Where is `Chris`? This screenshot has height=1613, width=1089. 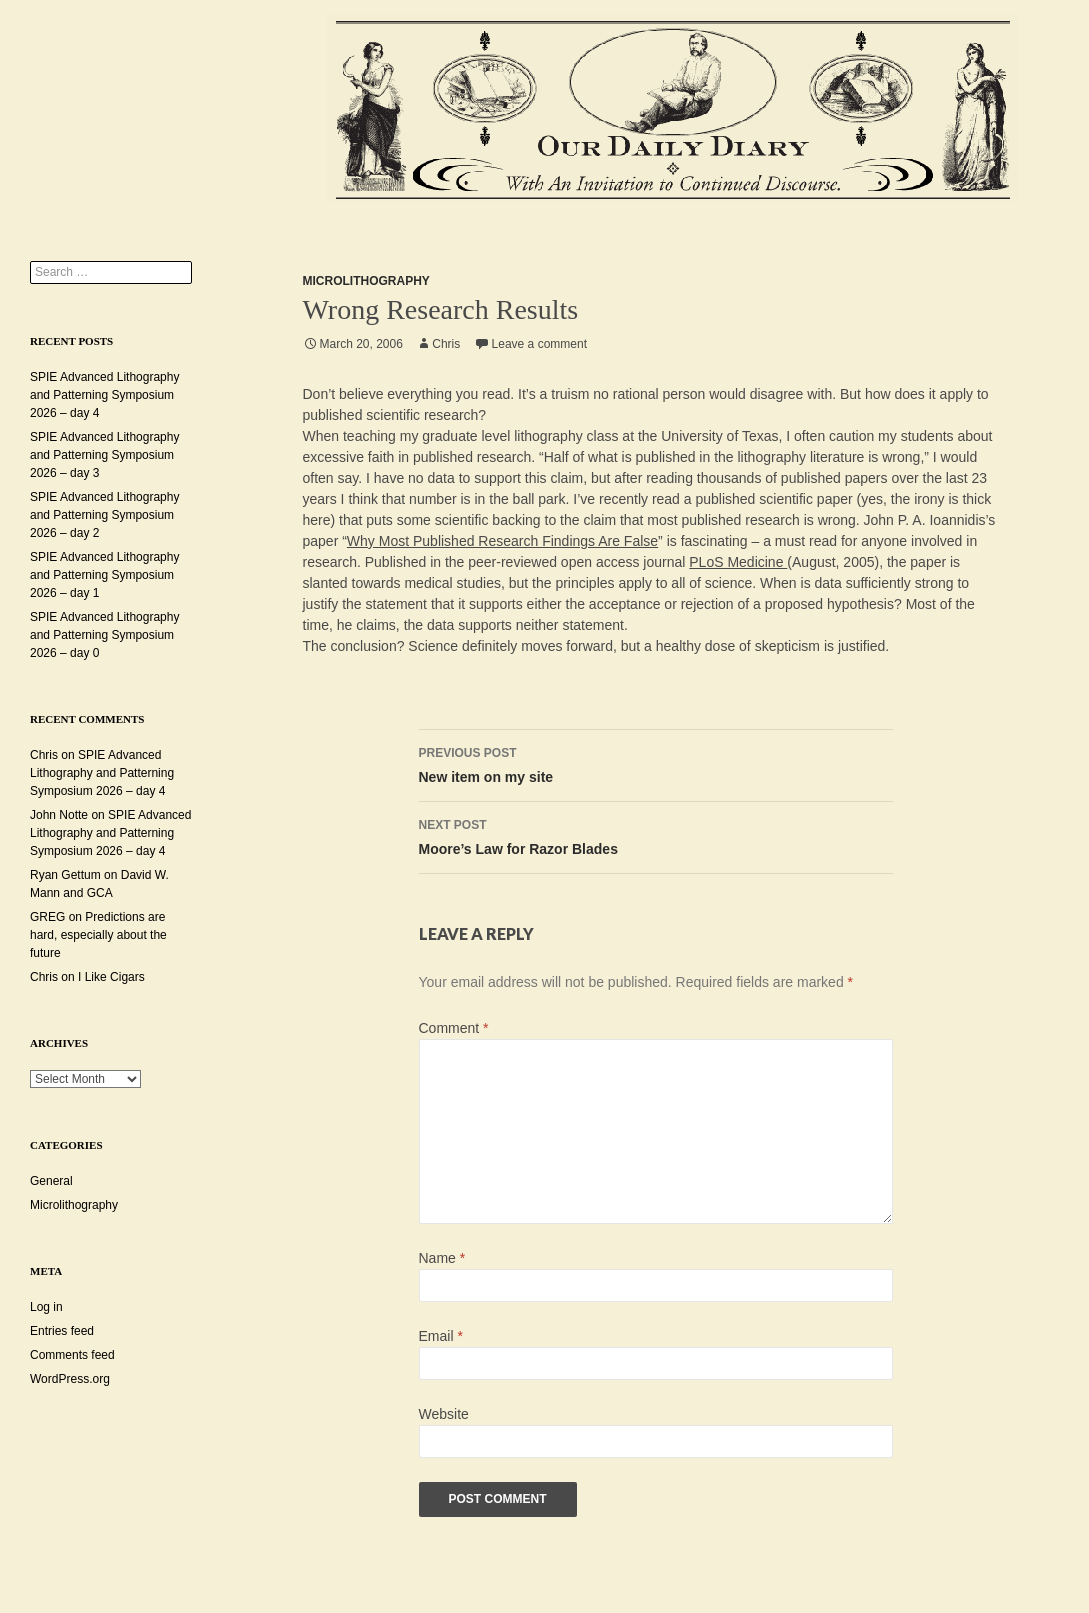 Chris is located at coordinates (446, 344).